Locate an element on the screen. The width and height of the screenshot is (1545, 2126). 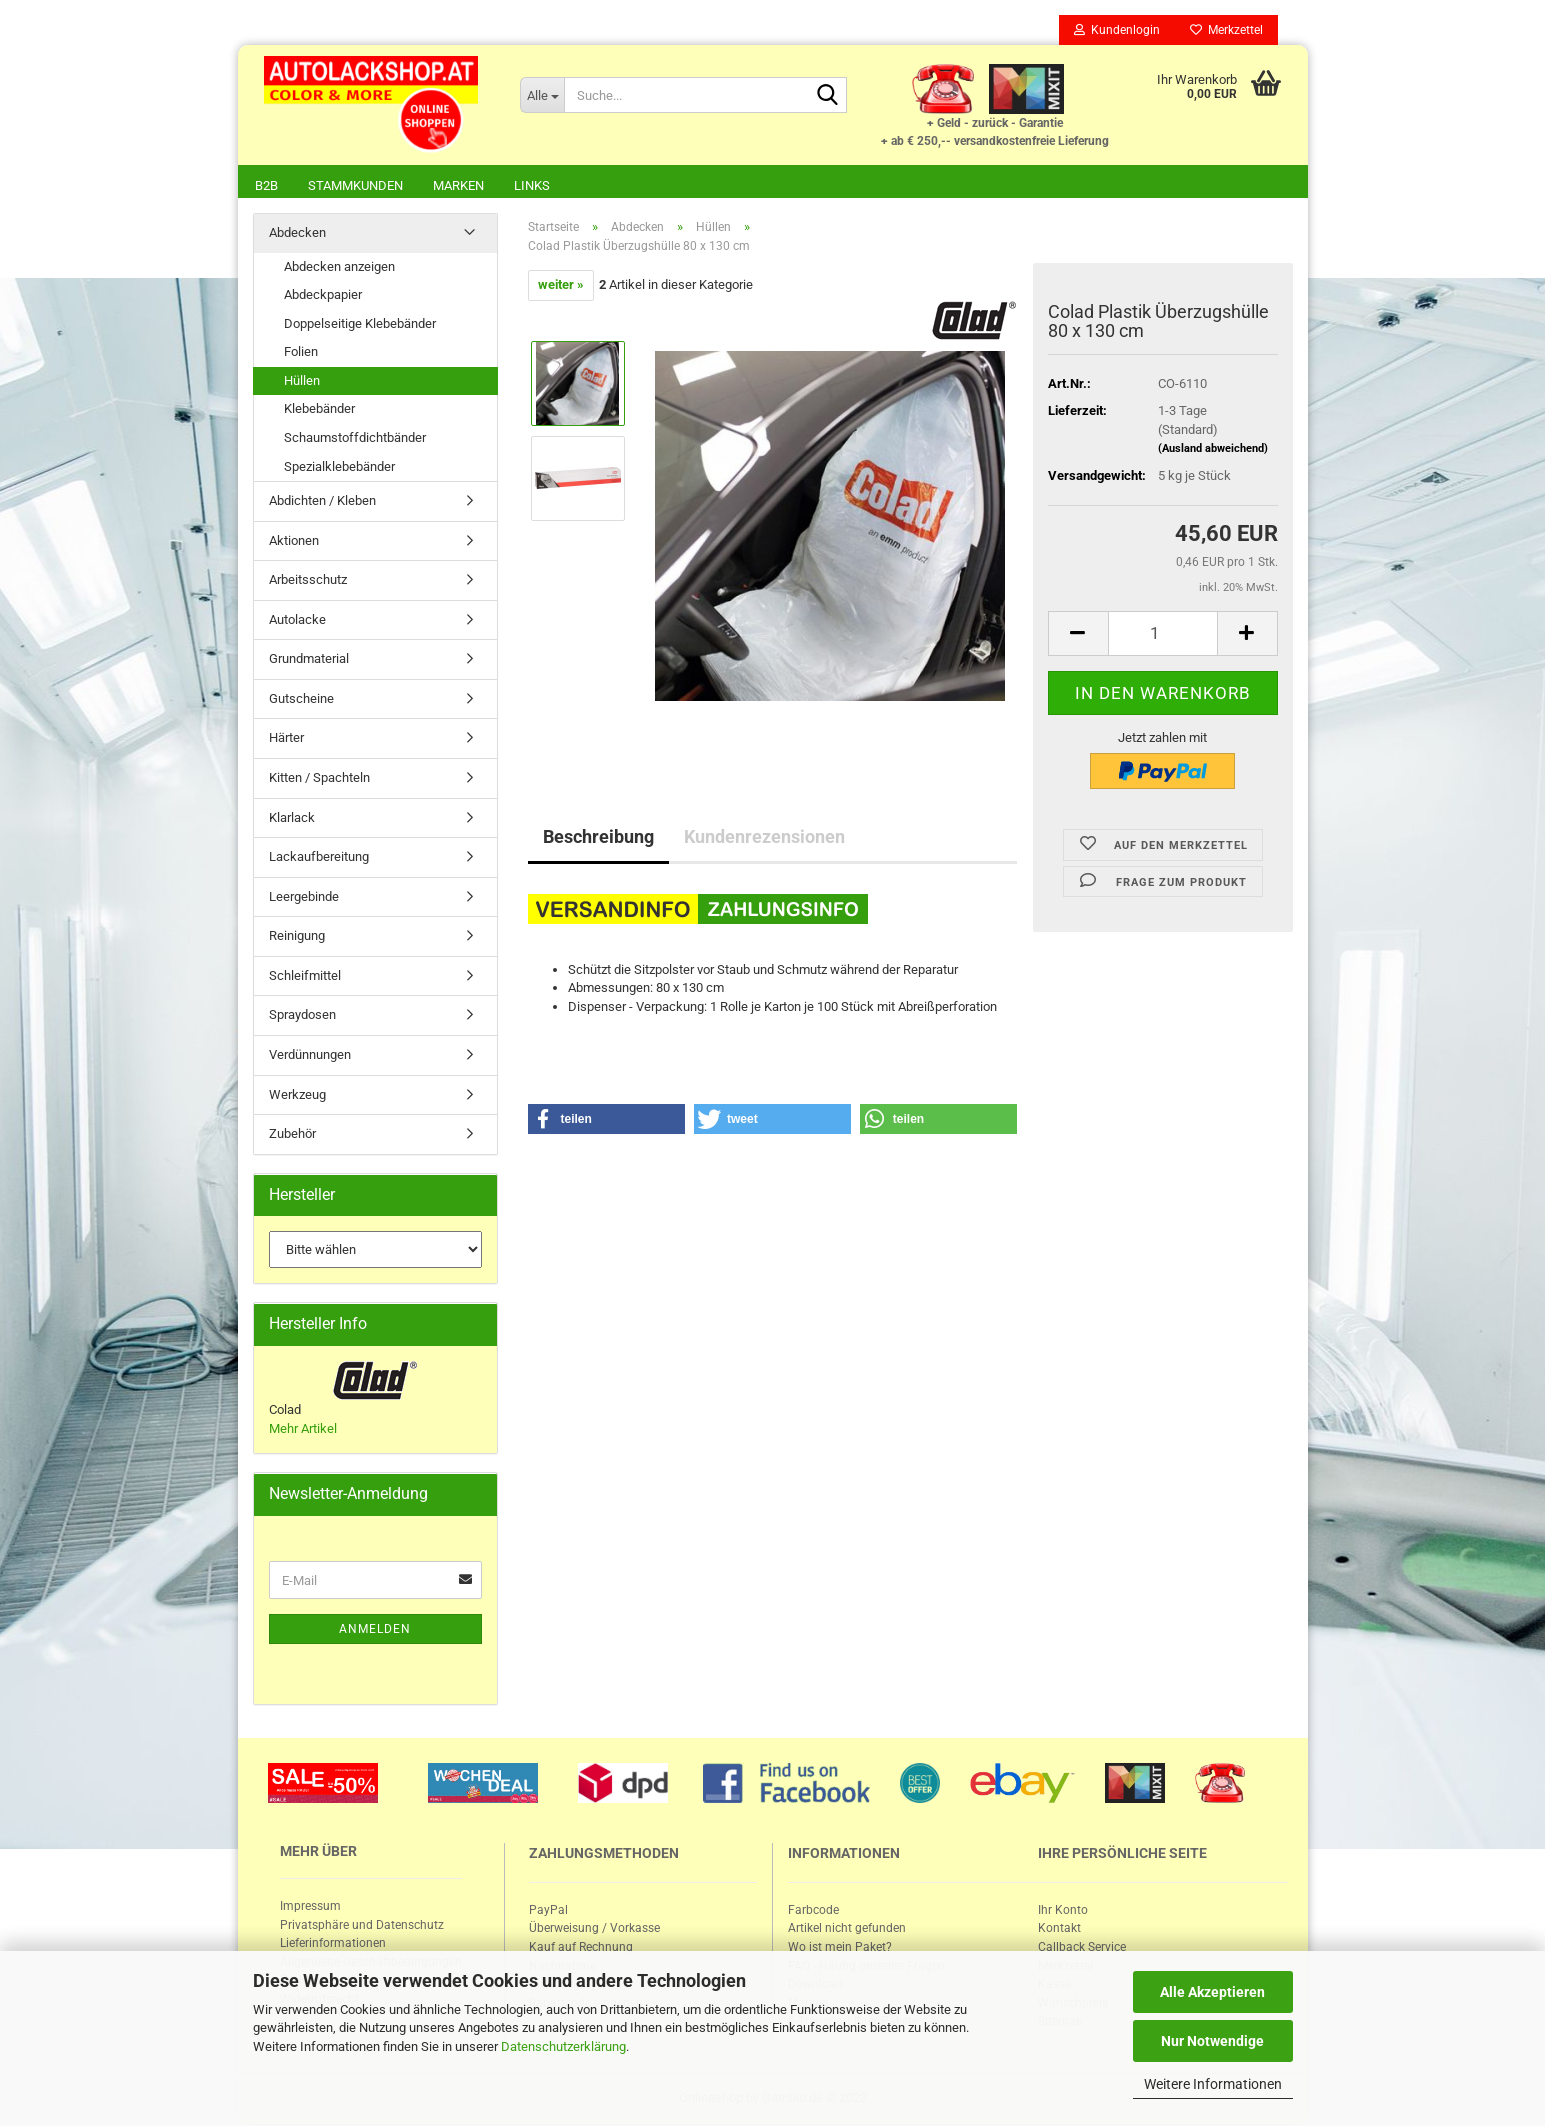
Gutscheine is located at coordinates (301, 700).